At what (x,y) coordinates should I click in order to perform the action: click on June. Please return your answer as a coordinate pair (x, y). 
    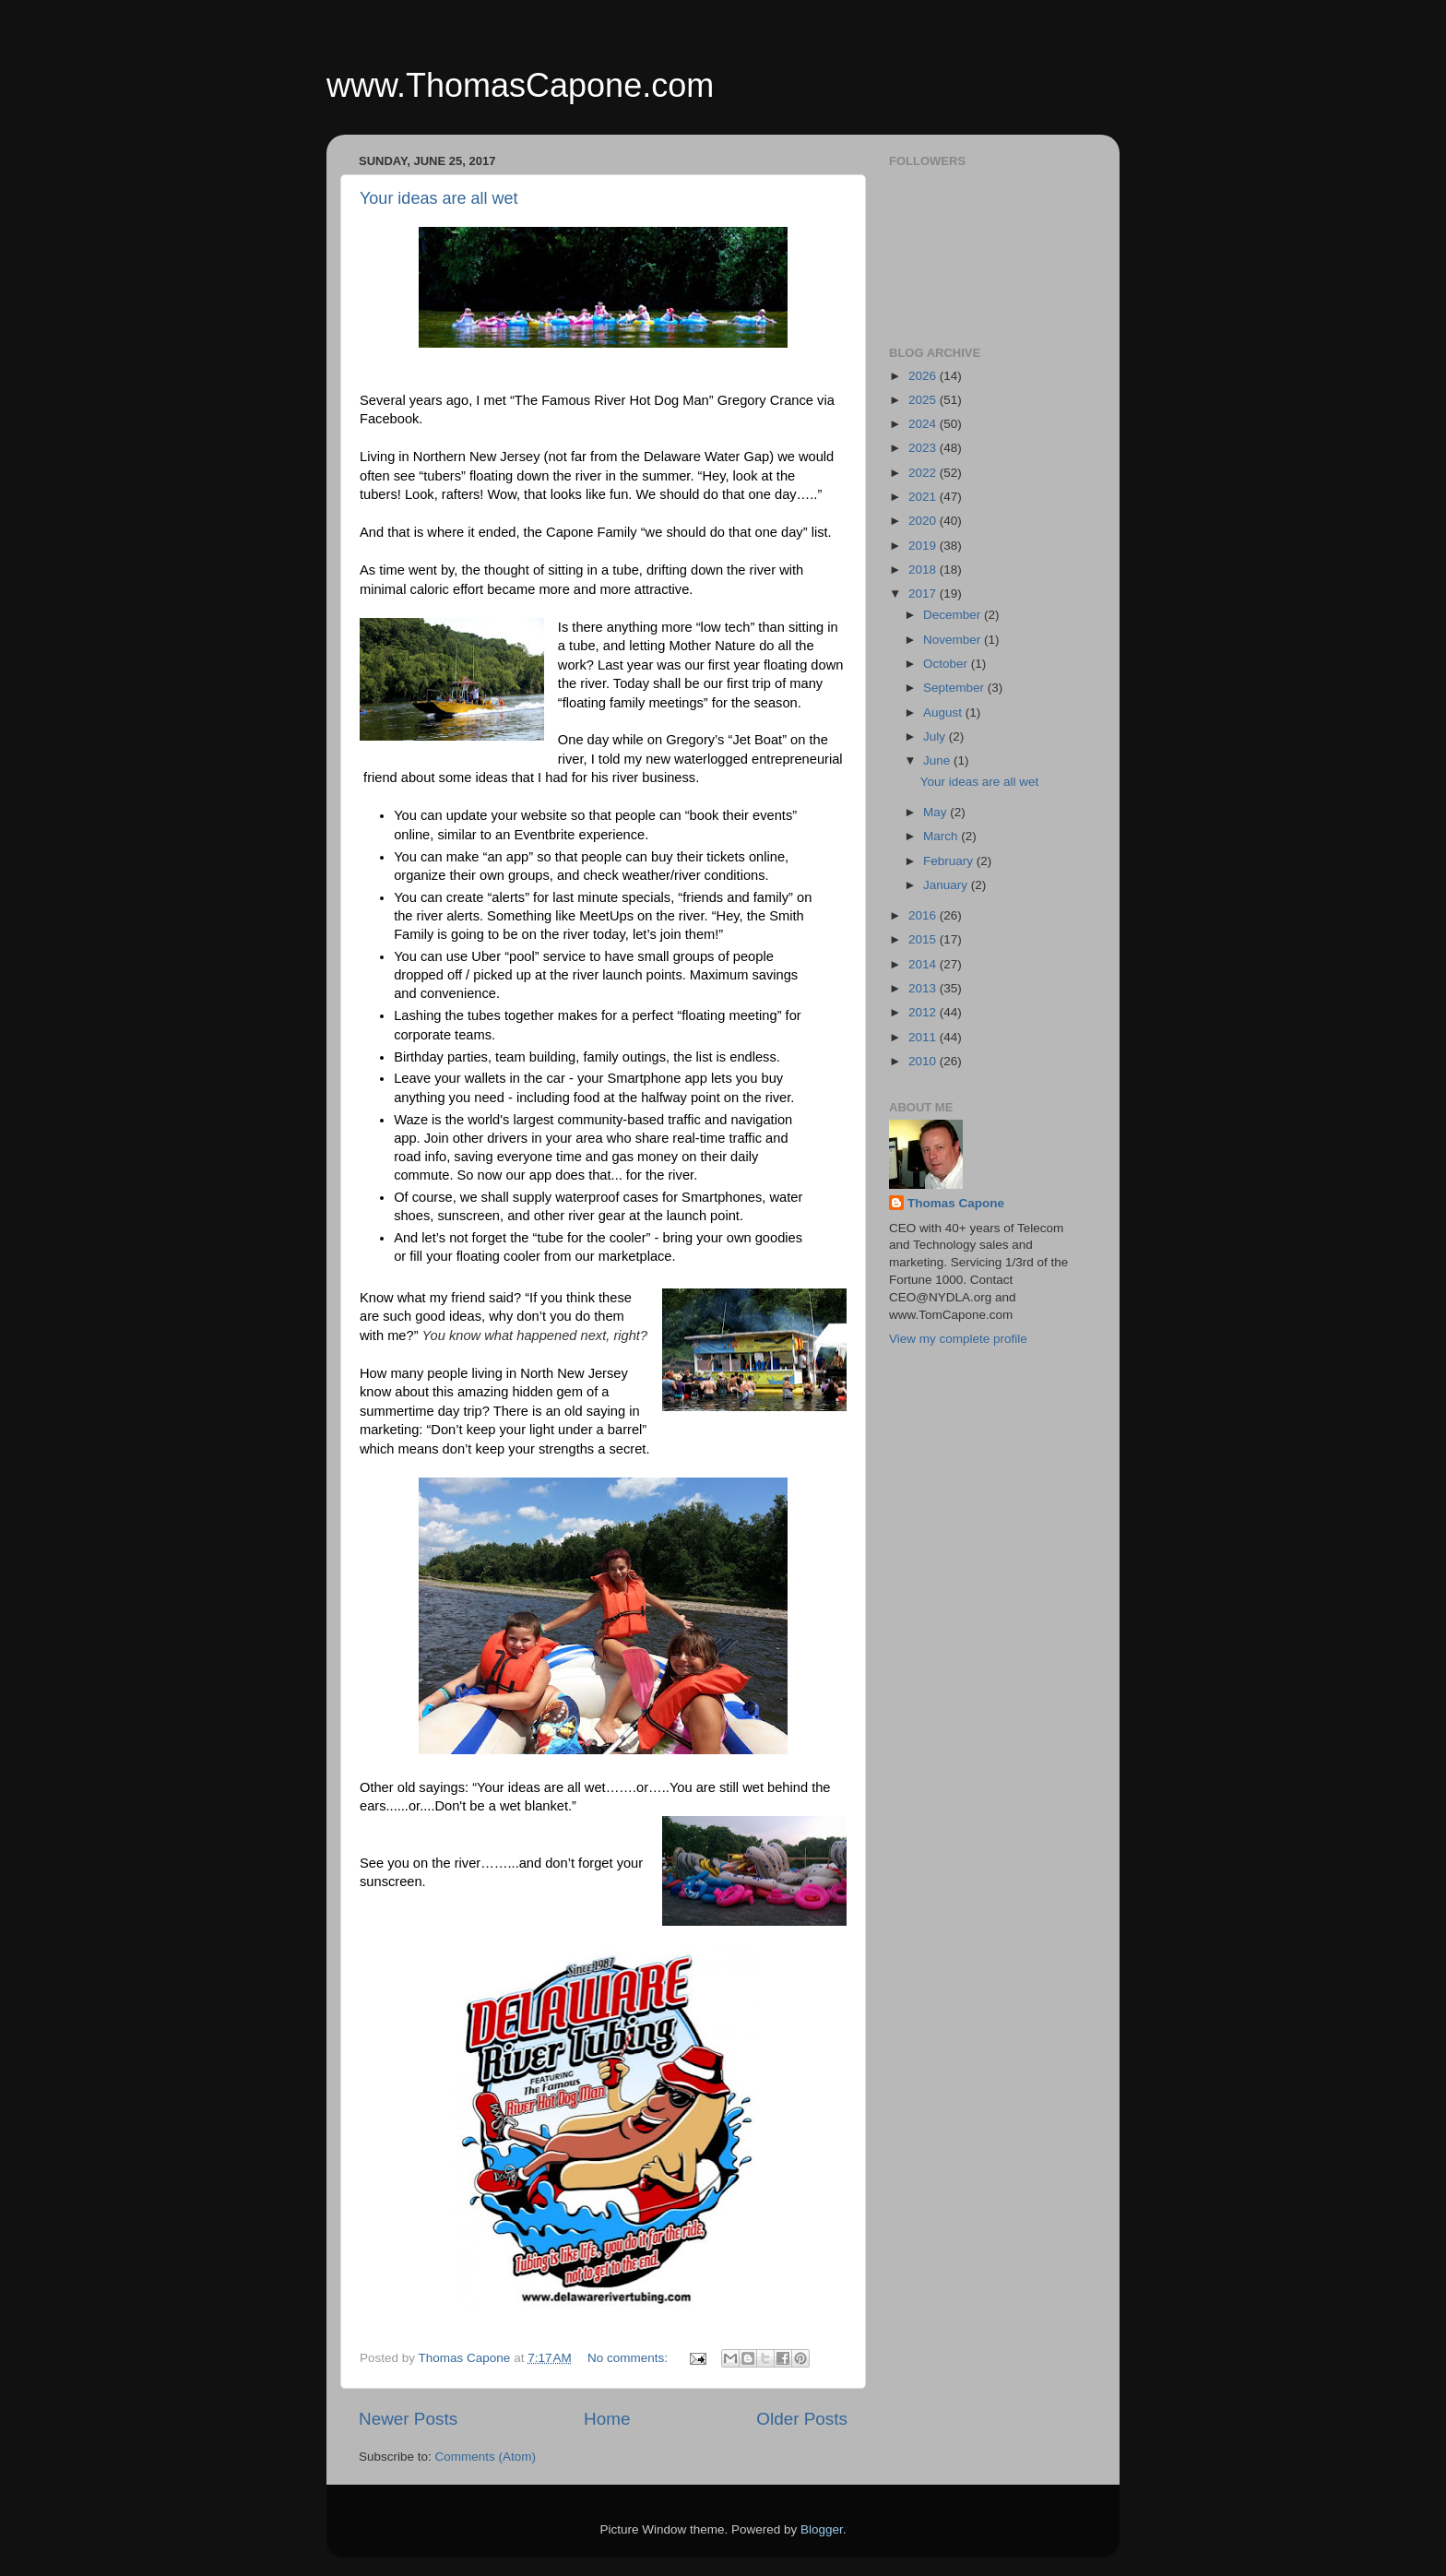
    Looking at the image, I should click on (938, 760).